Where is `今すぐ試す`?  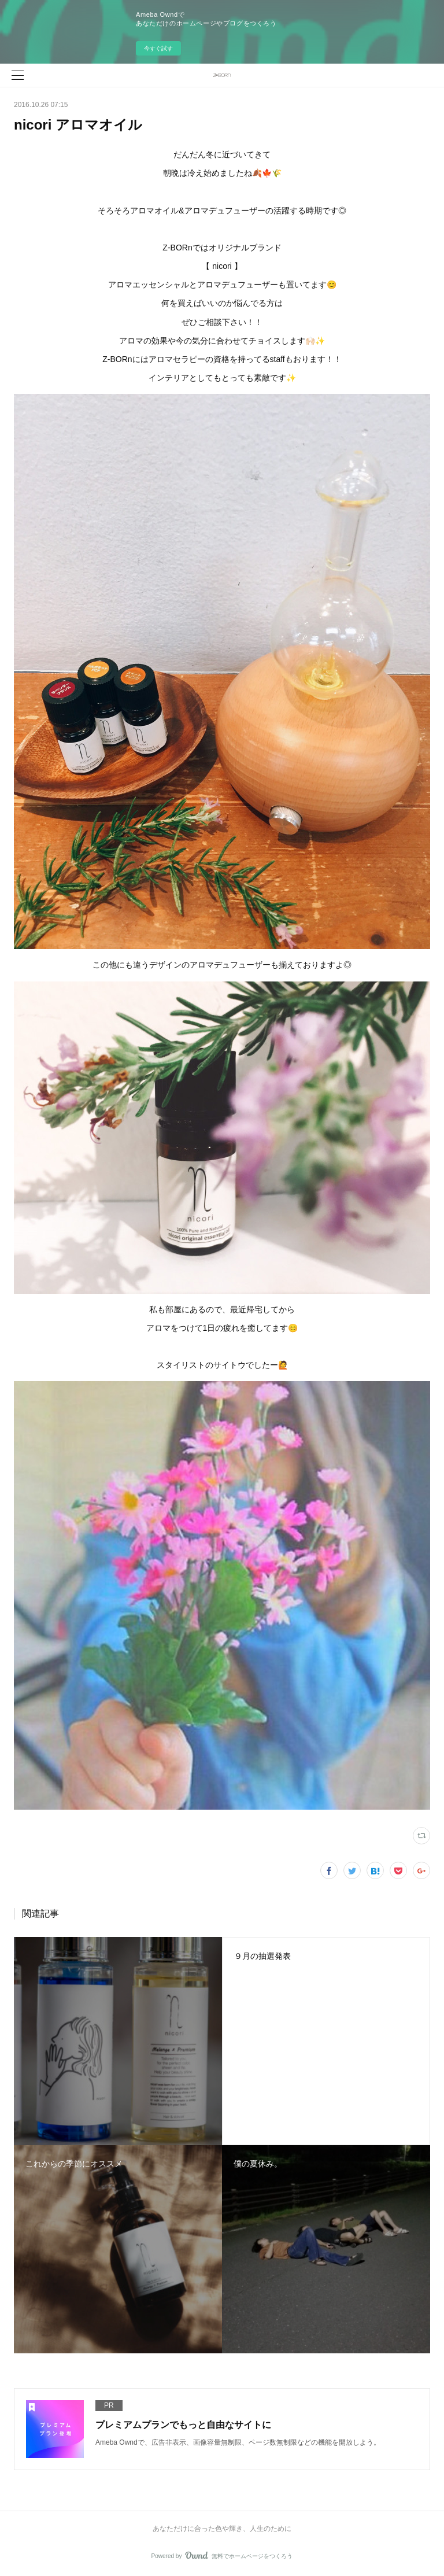 今すぐ試す is located at coordinates (158, 48).